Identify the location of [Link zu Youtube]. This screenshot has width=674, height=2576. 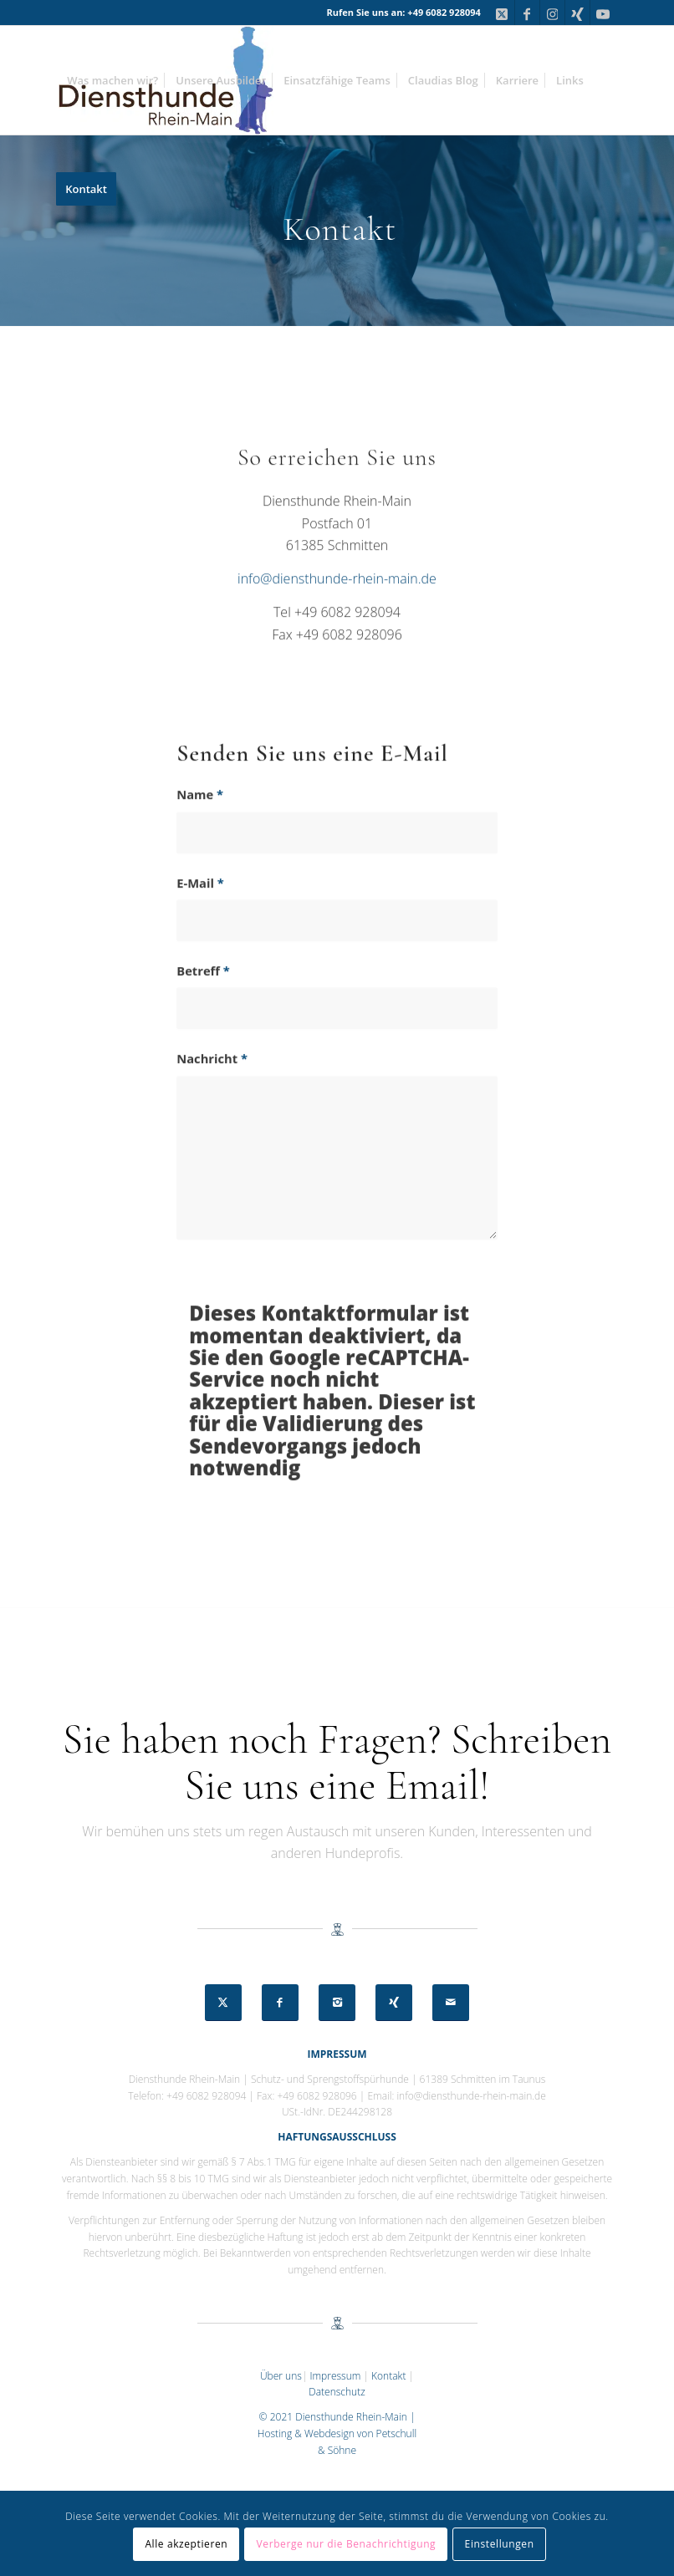
(602, 12).